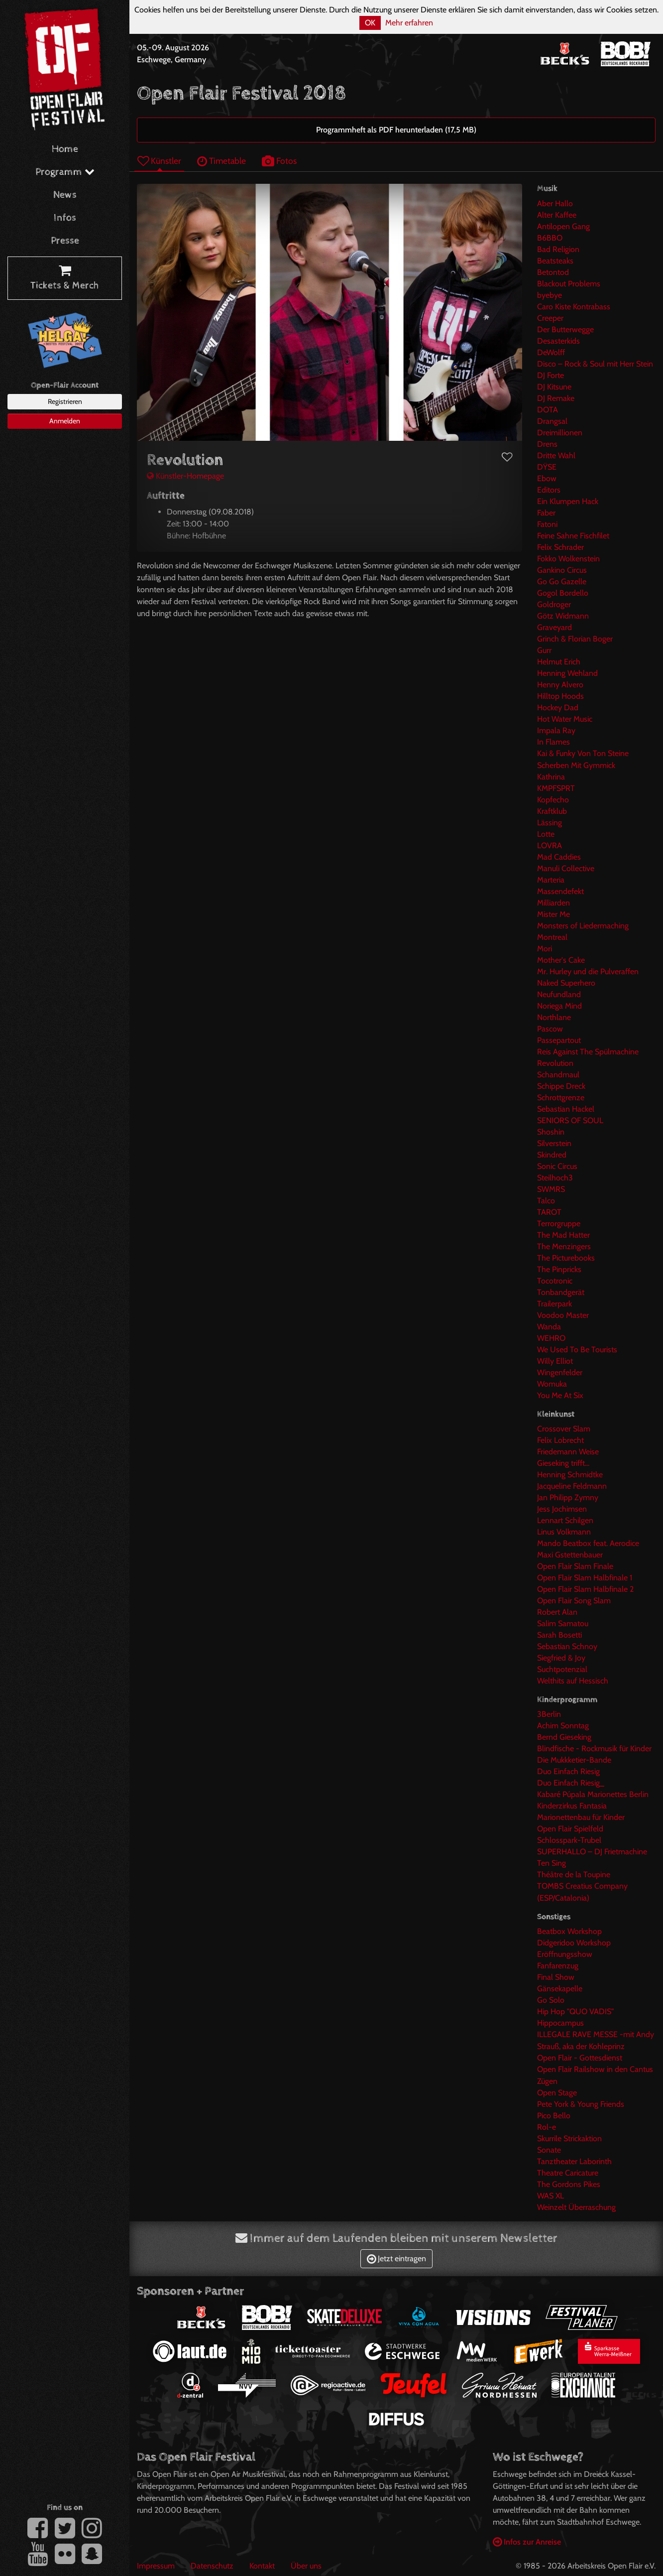 The height and width of the screenshot is (2576, 663). What do you see at coordinates (562, 1509) in the screenshot?
I see `Jess Jochimsen` at bounding box center [562, 1509].